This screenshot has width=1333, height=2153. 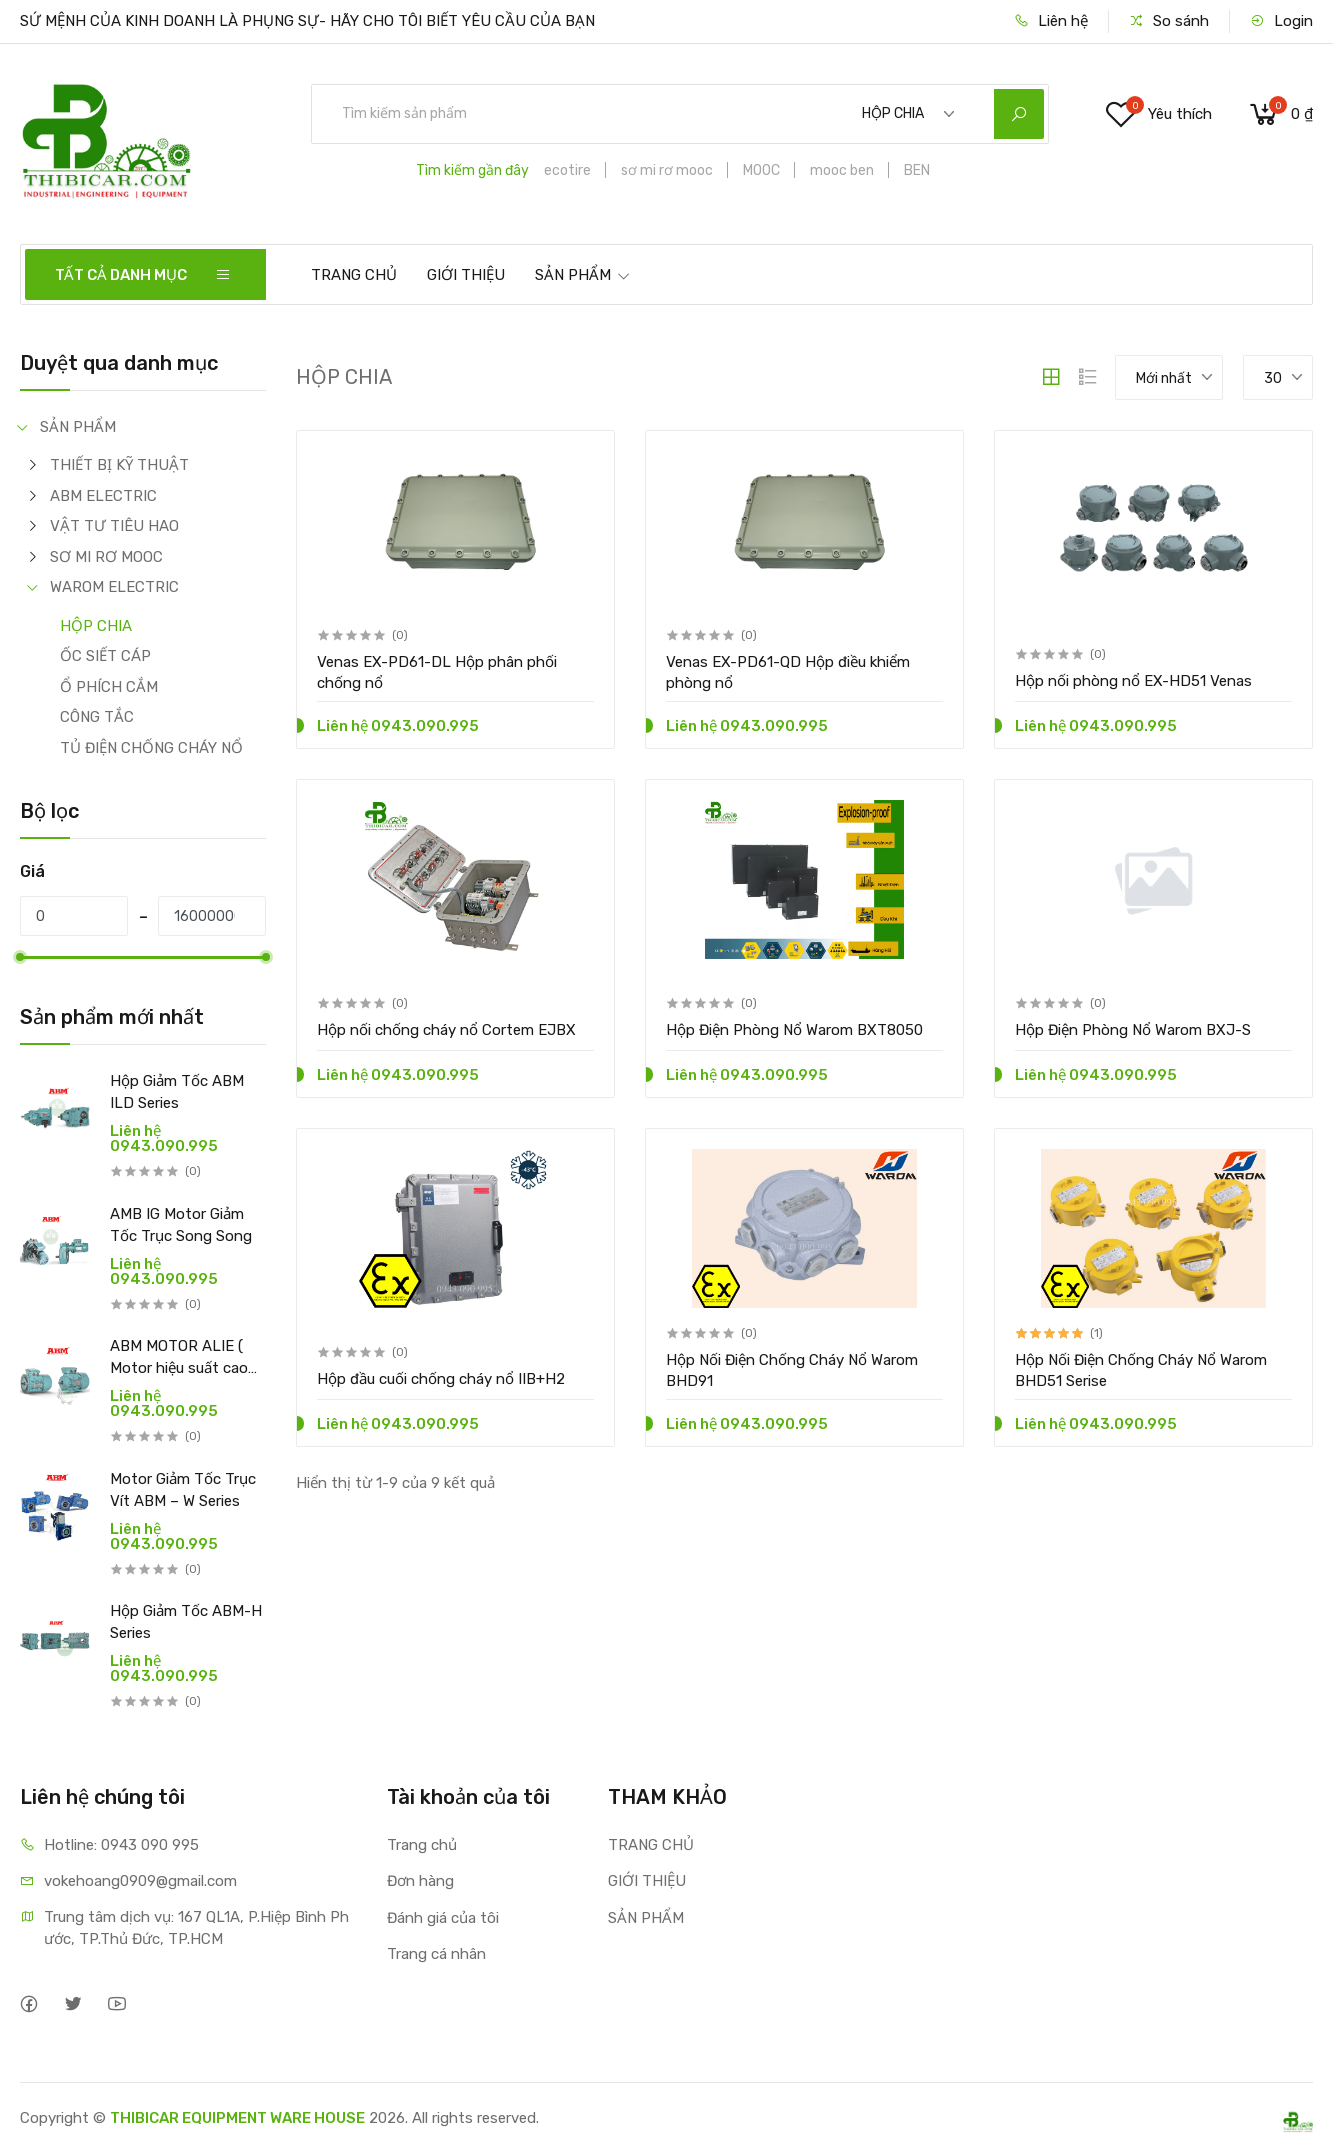 What do you see at coordinates (114, 526) in the screenshot?
I see `VẬT TƯ TIÊU HAO` at bounding box center [114, 526].